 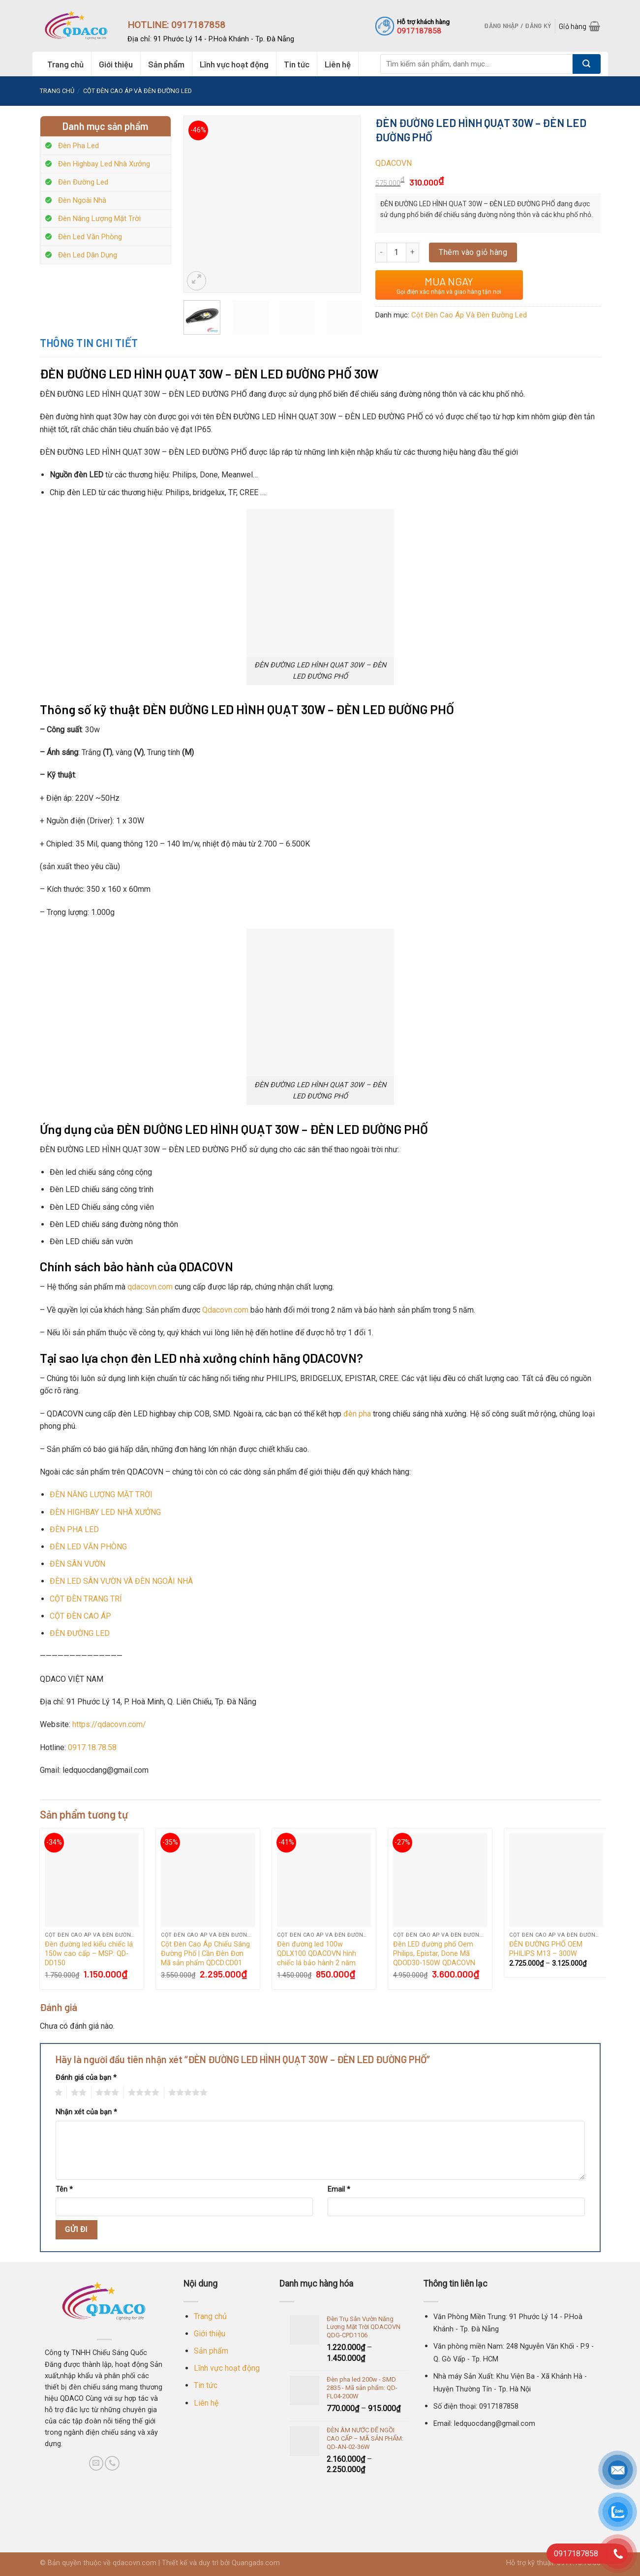 What do you see at coordinates (86, 1598) in the screenshot?
I see `CỘT ĐÈN TRANG TRÍ` at bounding box center [86, 1598].